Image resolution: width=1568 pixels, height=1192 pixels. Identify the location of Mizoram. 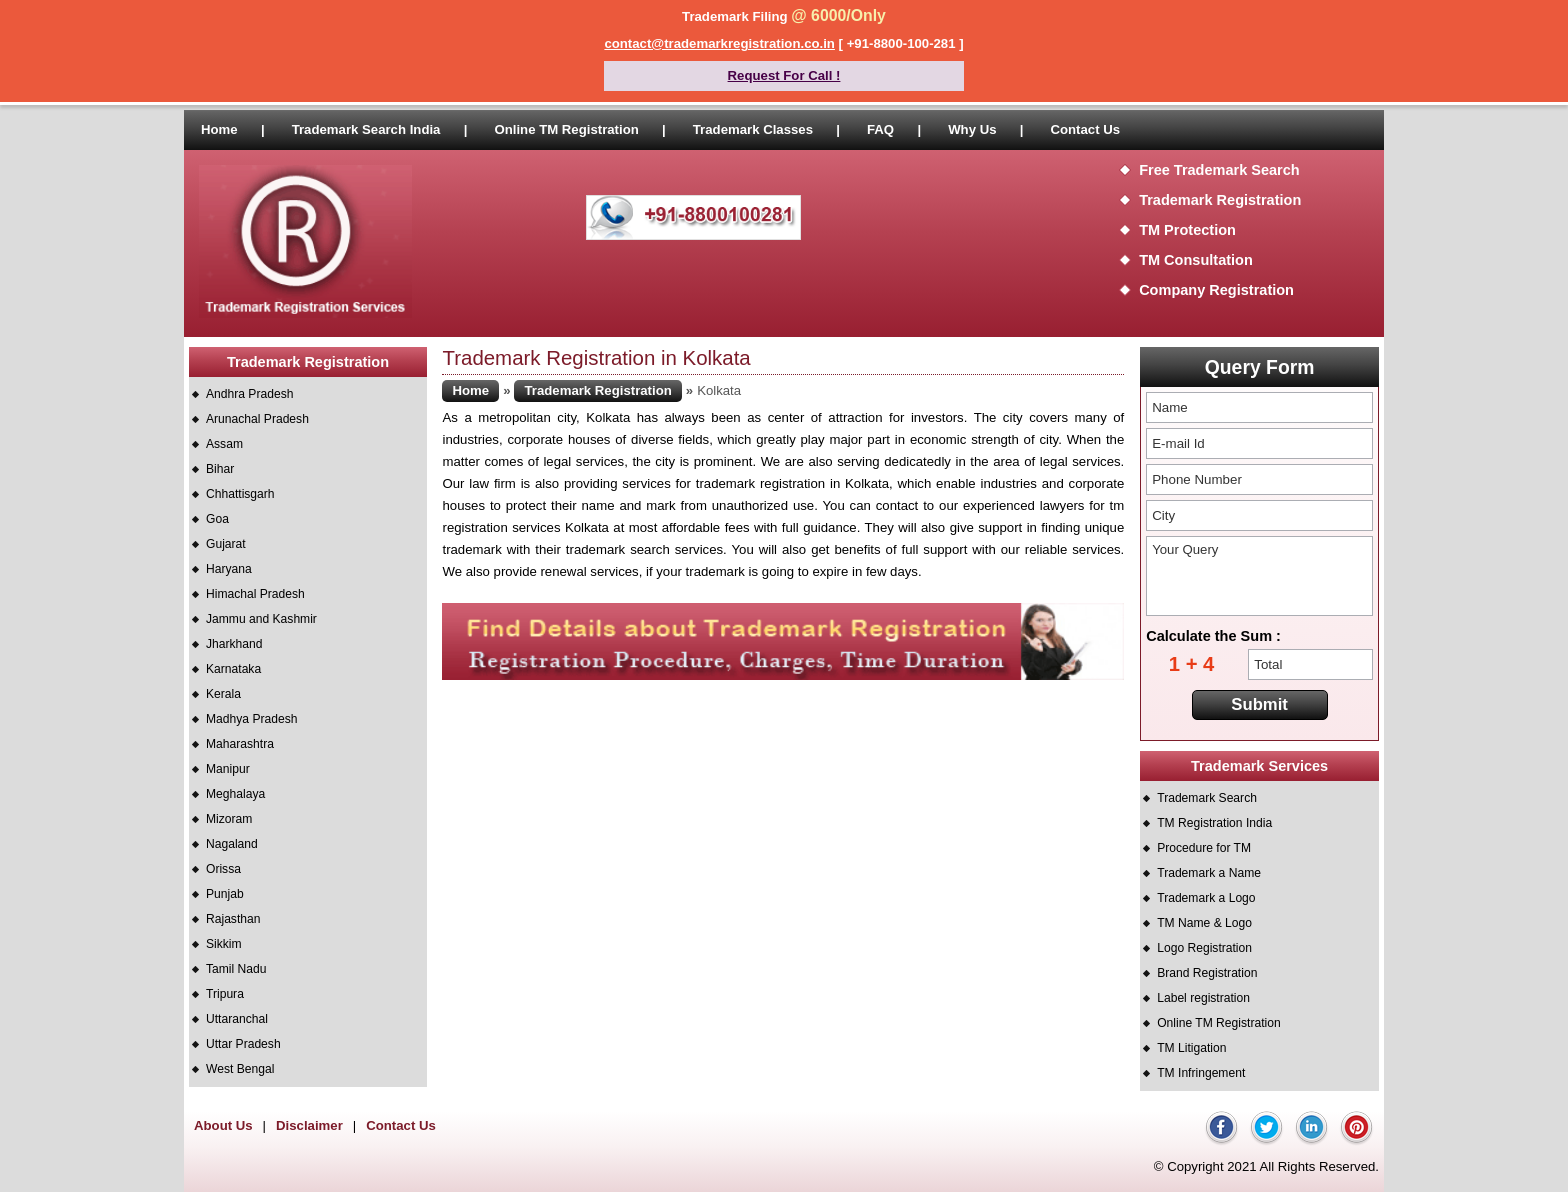
(229, 819).